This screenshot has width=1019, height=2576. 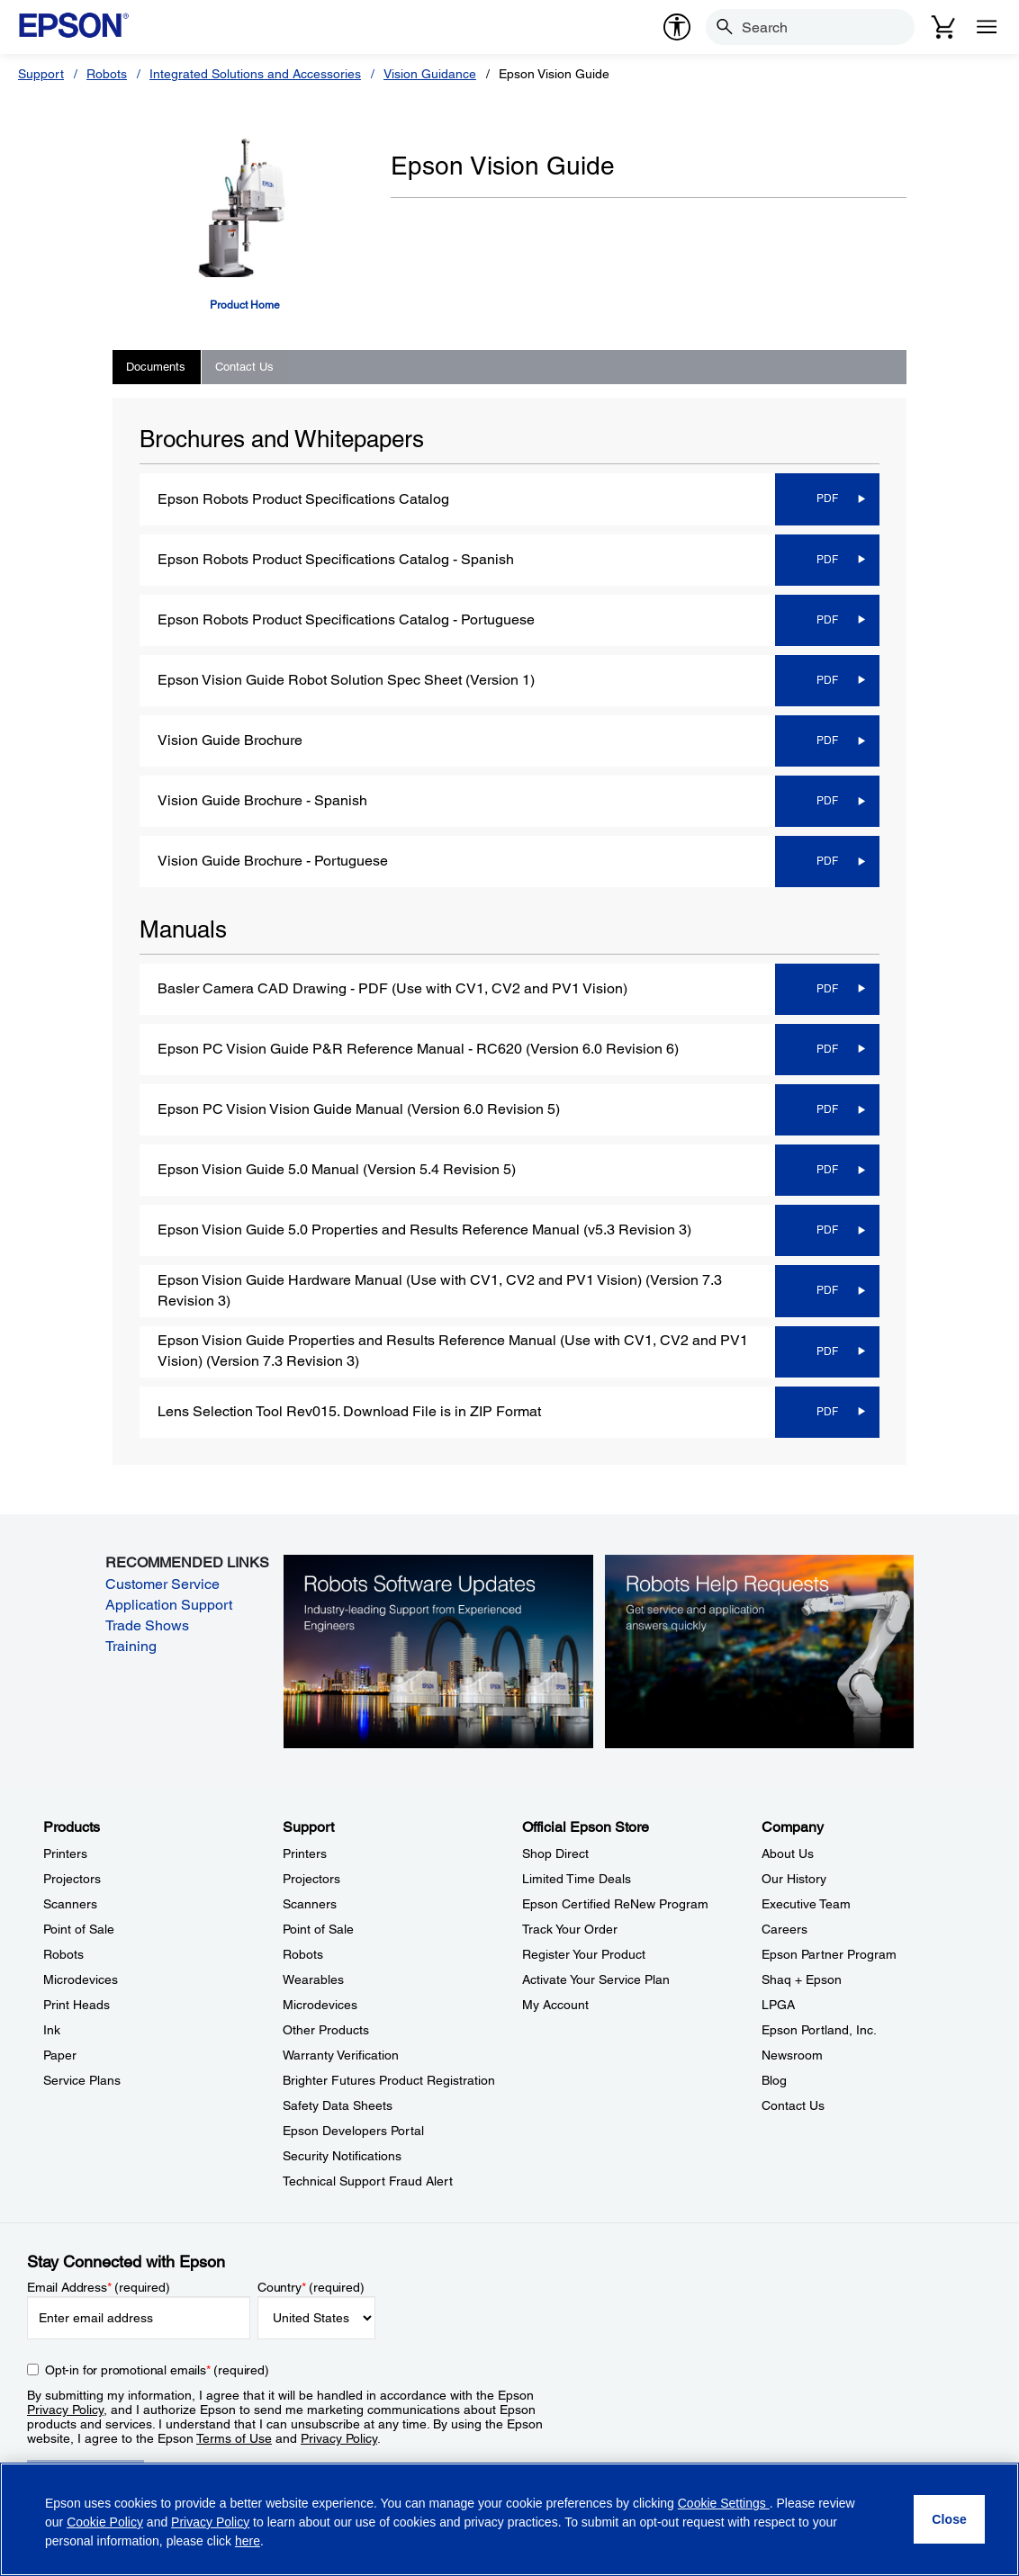 What do you see at coordinates (244, 366) in the screenshot?
I see `Contact Us [tab]` at bounding box center [244, 366].